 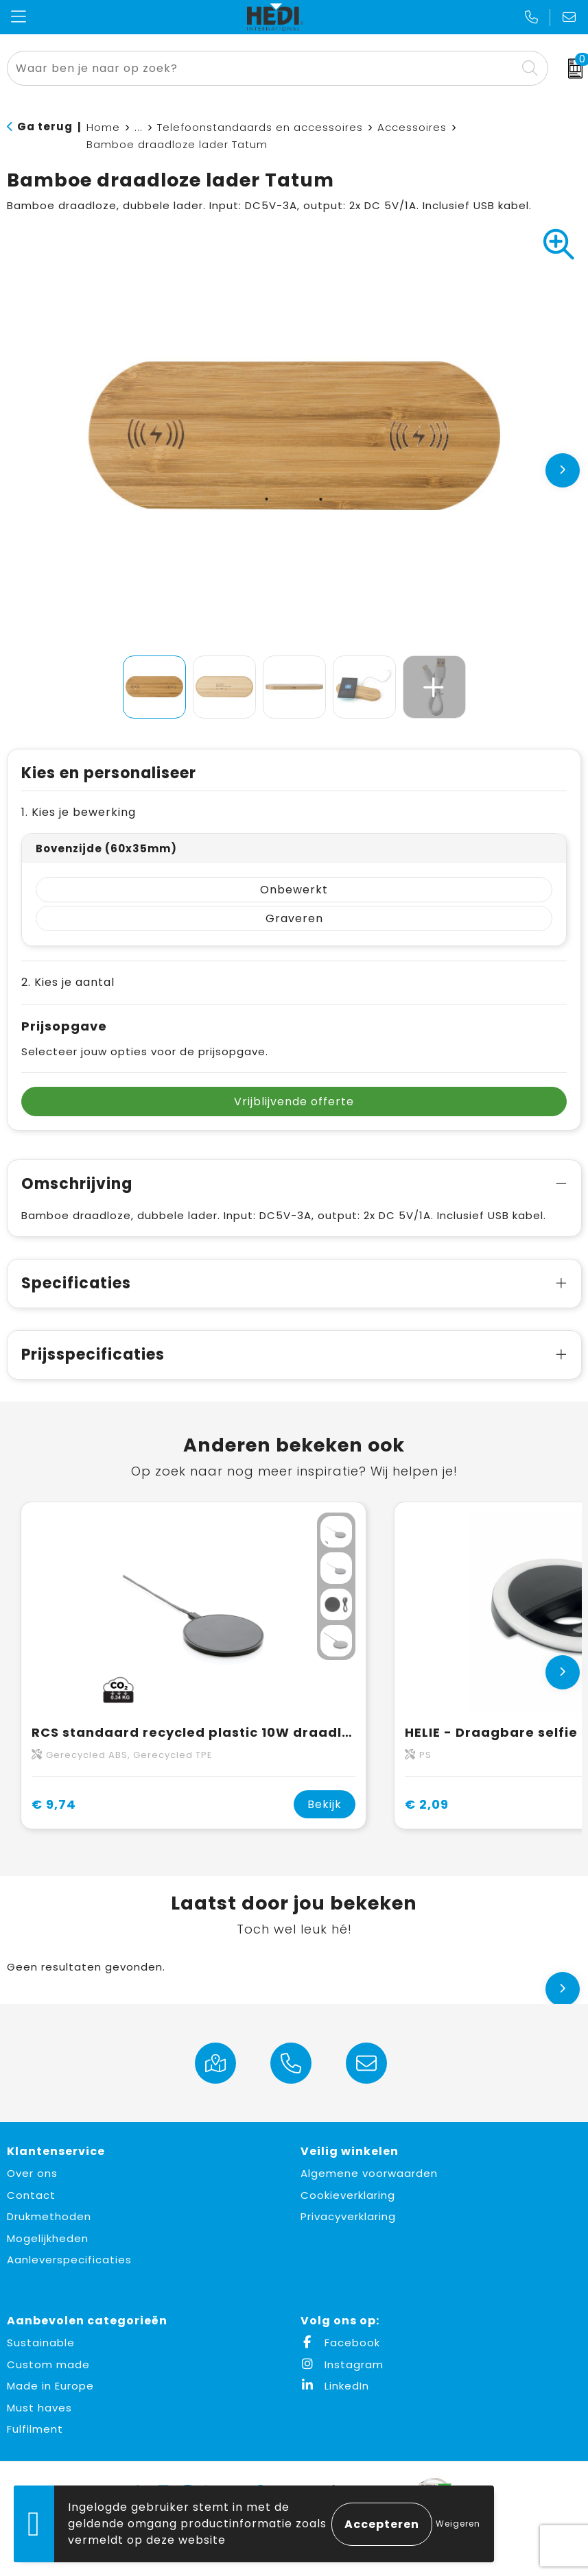 I want to click on LinkedIn, so click(x=335, y=2386).